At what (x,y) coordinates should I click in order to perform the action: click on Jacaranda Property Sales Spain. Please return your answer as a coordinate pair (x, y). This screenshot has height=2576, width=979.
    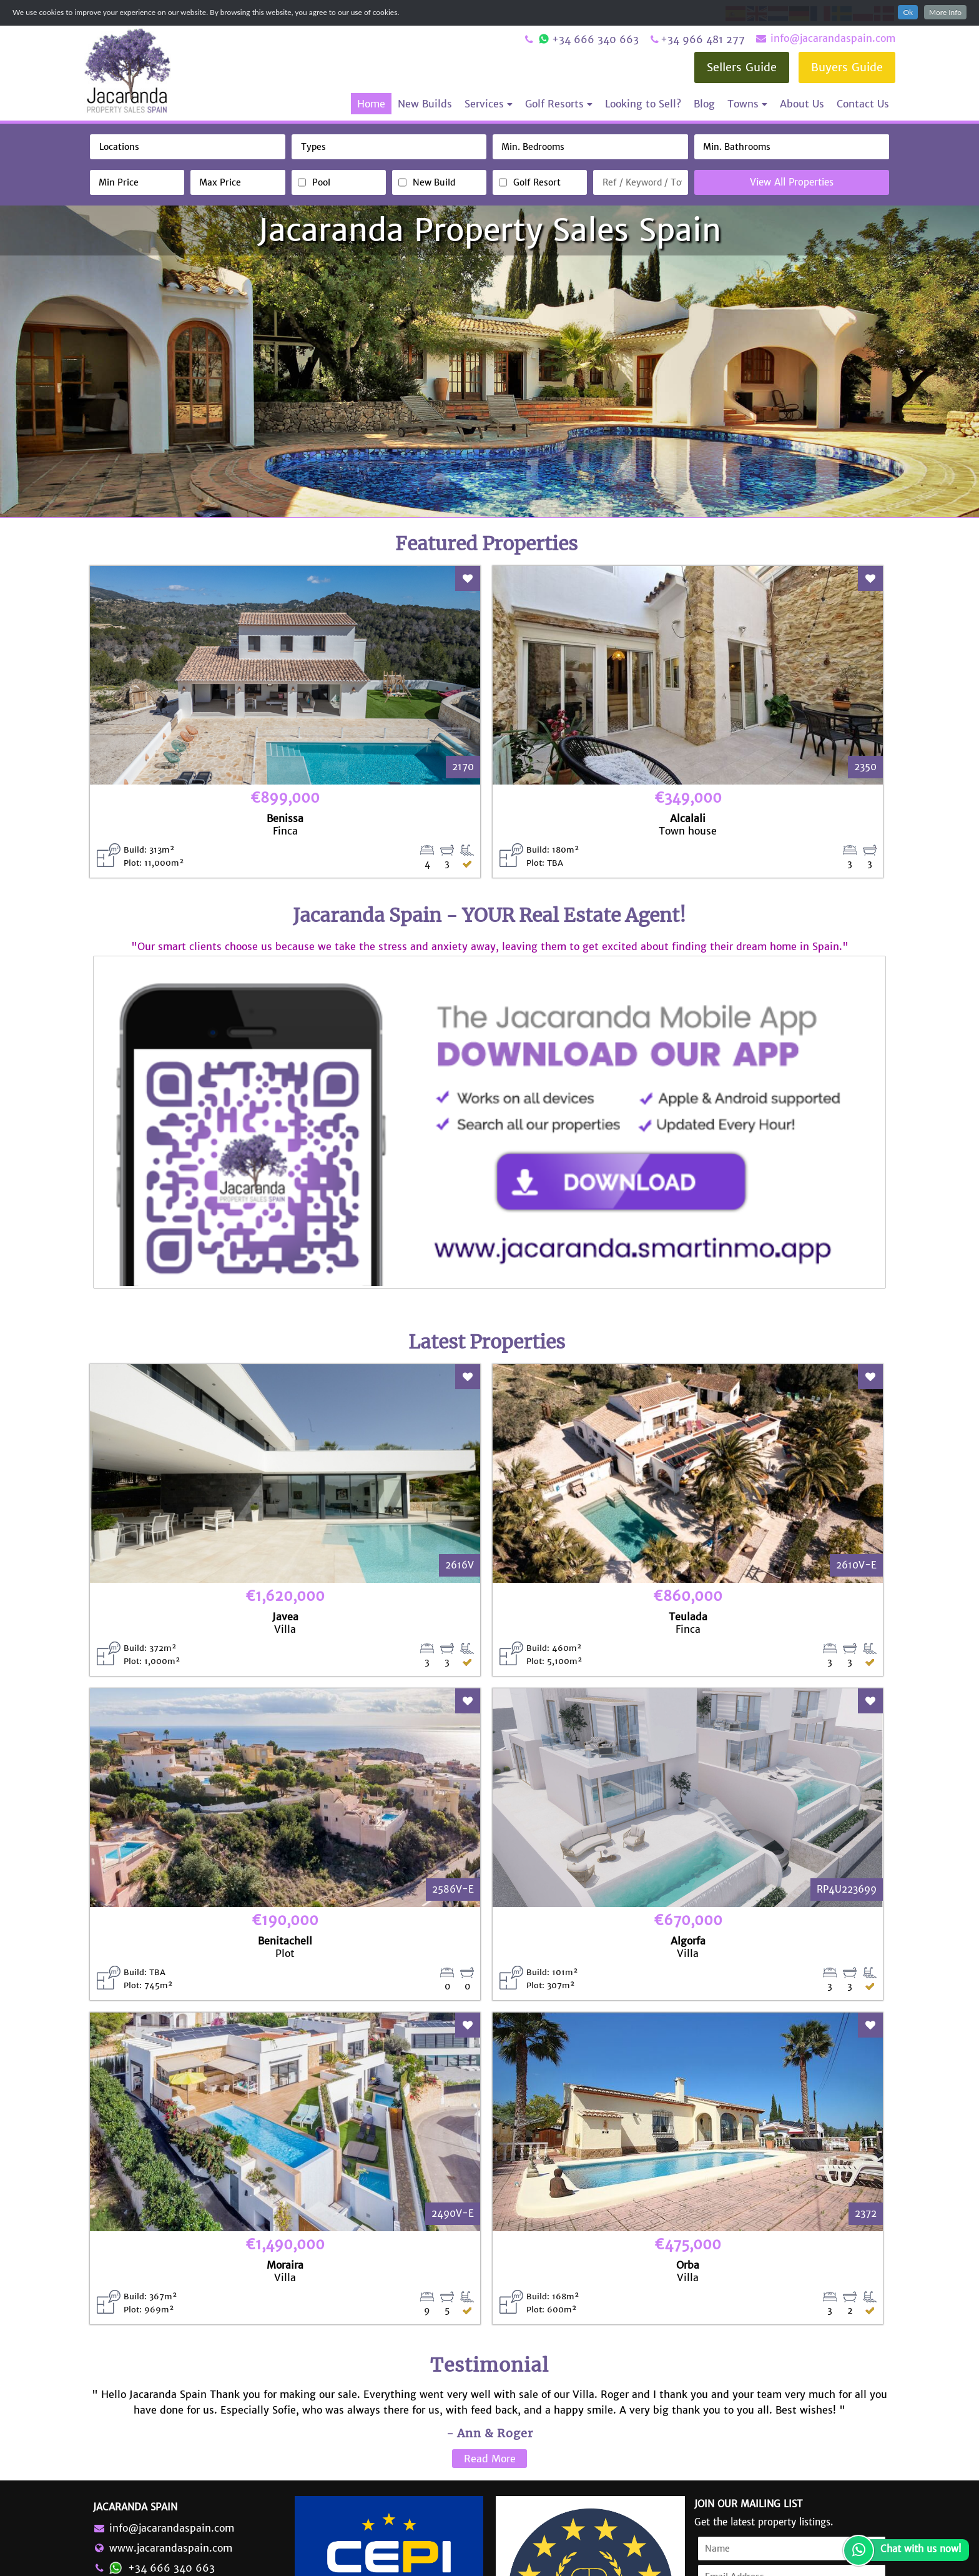
    Looking at the image, I should click on (489, 230).